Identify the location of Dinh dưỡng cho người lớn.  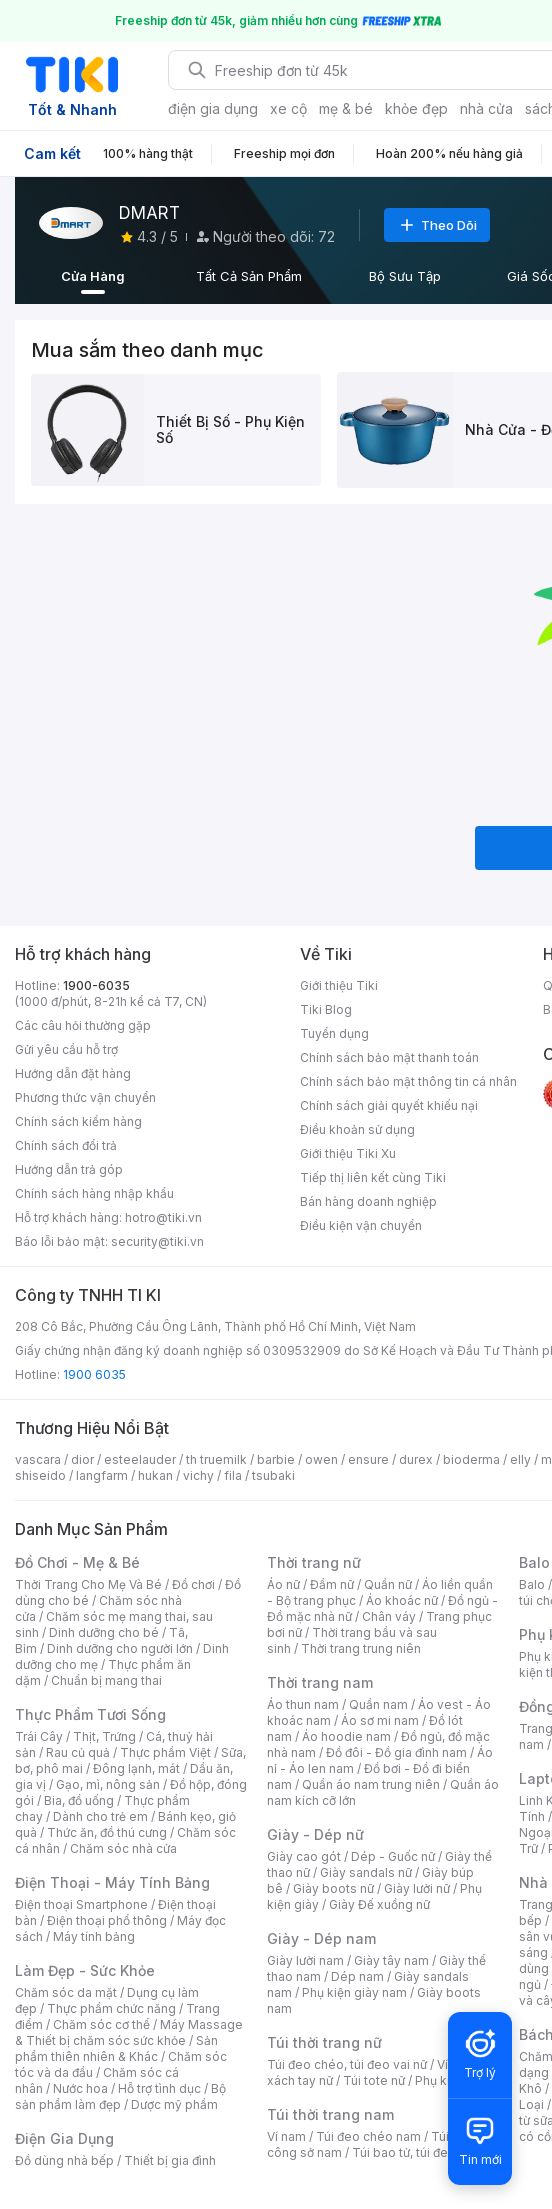
(120, 1648).